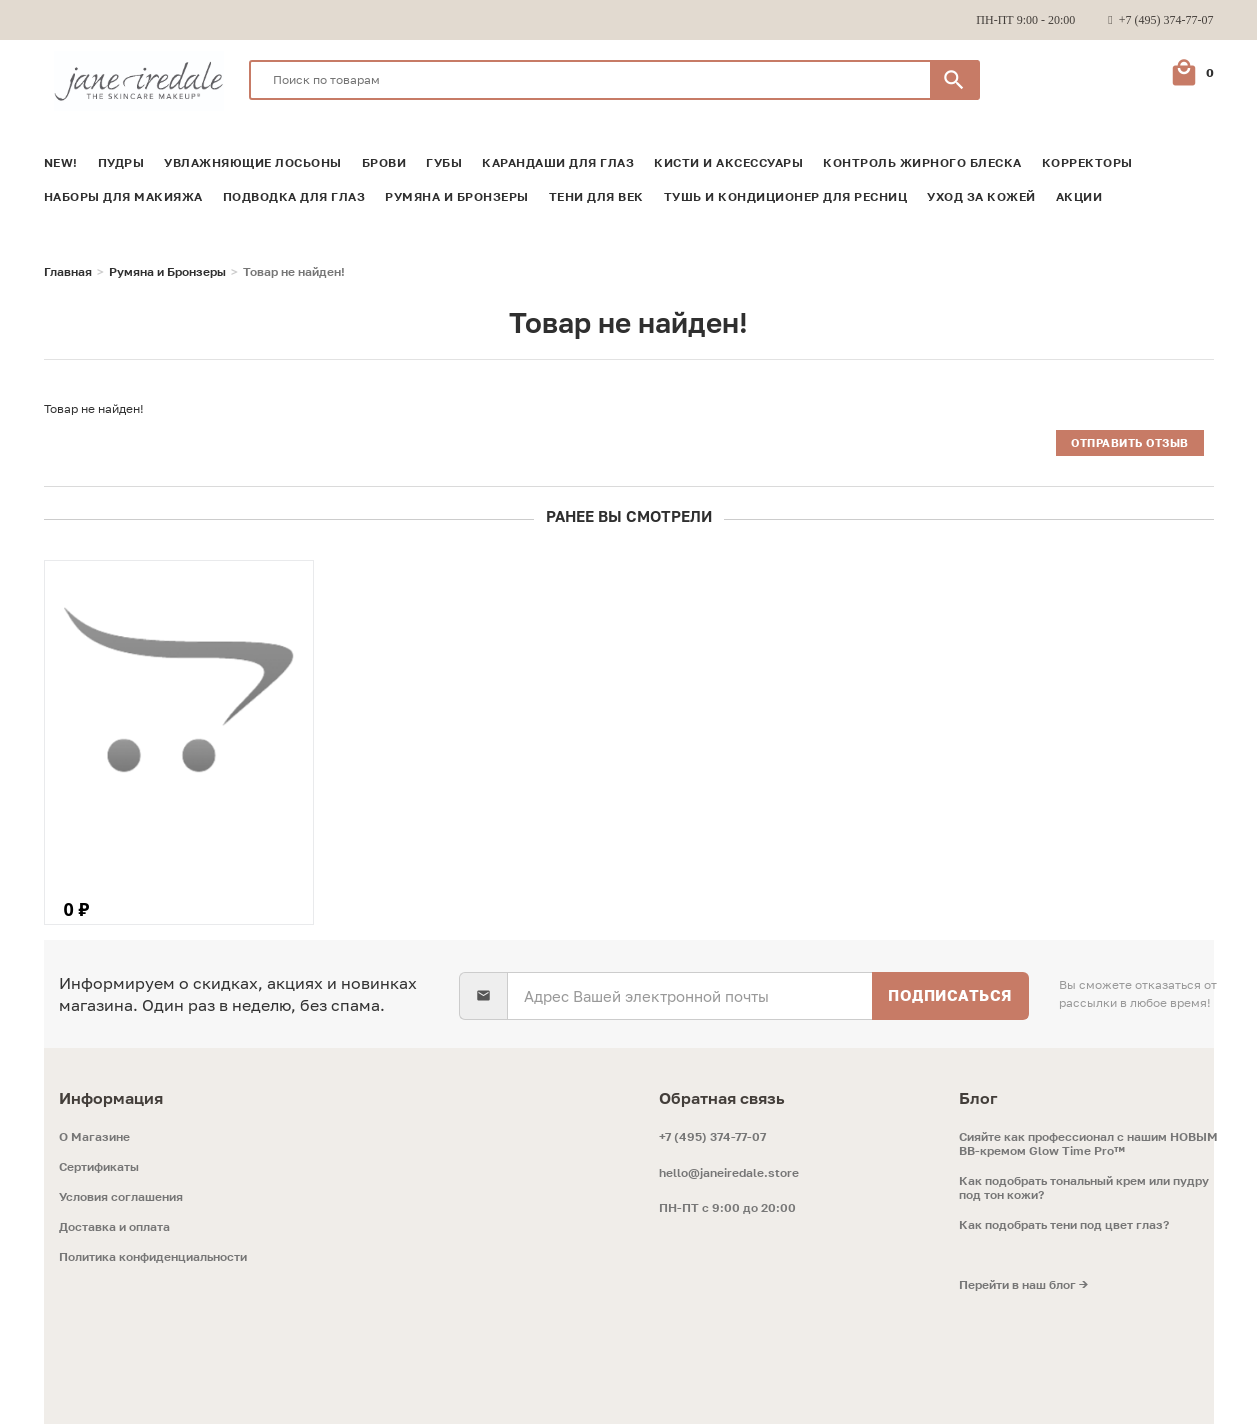 This screenshot has width=1257, height=1424. Describe the element at coordinates (950, 995) in the screenshot. I see `Подписаться` at that location.